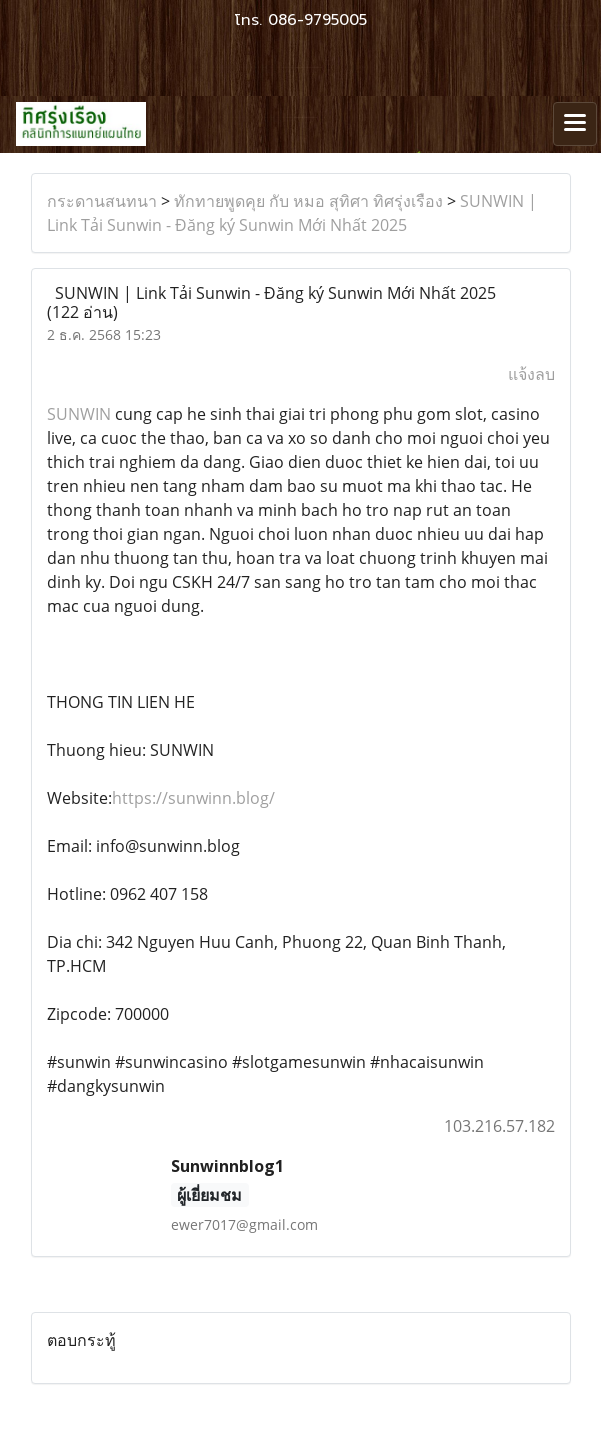 The image size is (601, 1444). What do you see at coordinates (317, 20) in the screenshot?
I see `086-9795005` at bounding box center [317, 20].